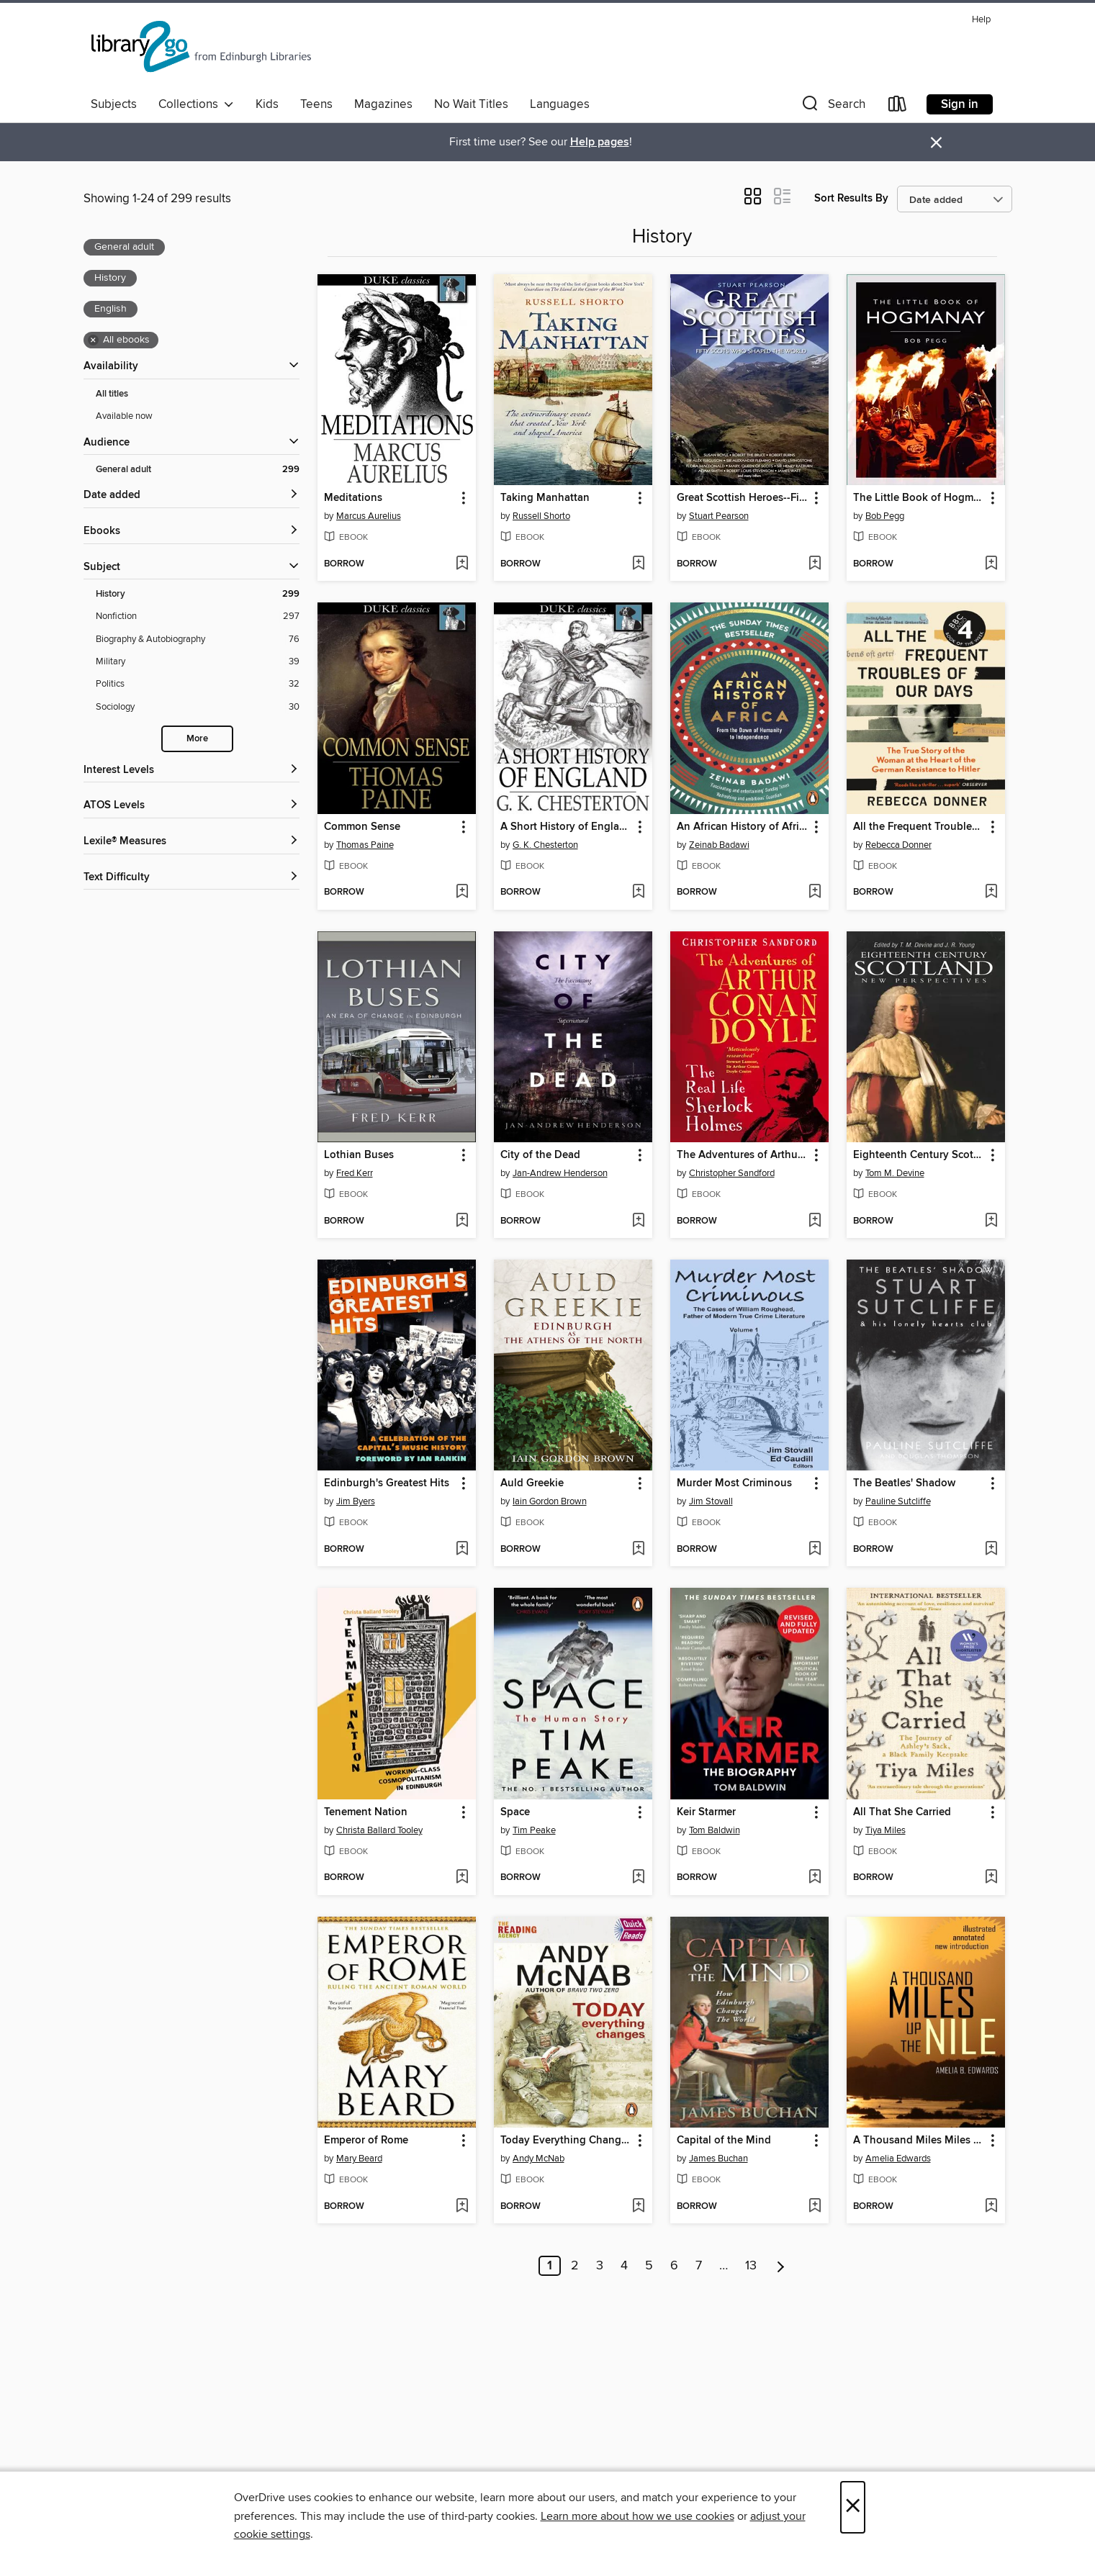 The image size is (1095, 2576). Describe the element at coordinates (462, 1221) in the screenshot. I see `[Add Lothian Buses to wish list]` at that location.